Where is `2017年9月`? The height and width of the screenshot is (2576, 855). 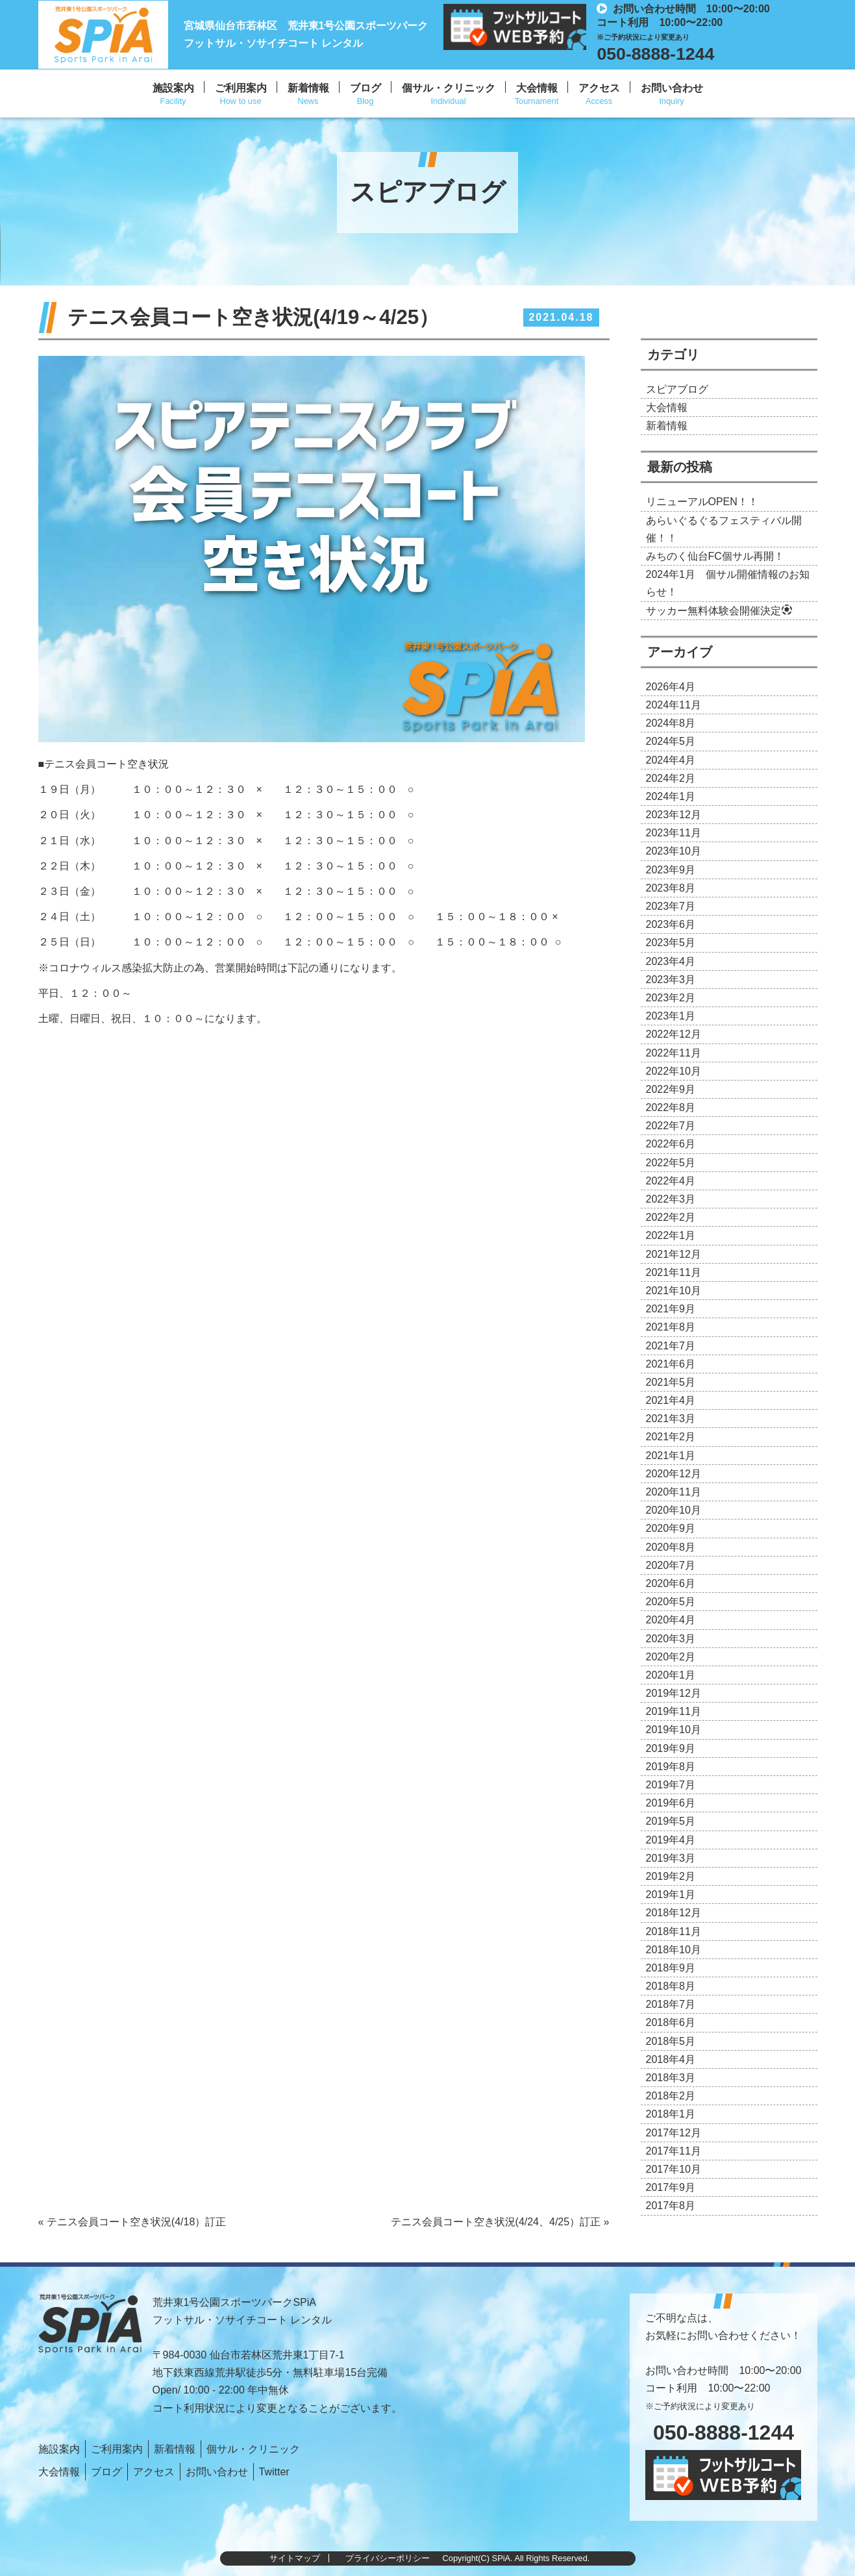 2017年9月 is located at coordinates (671, 2187).